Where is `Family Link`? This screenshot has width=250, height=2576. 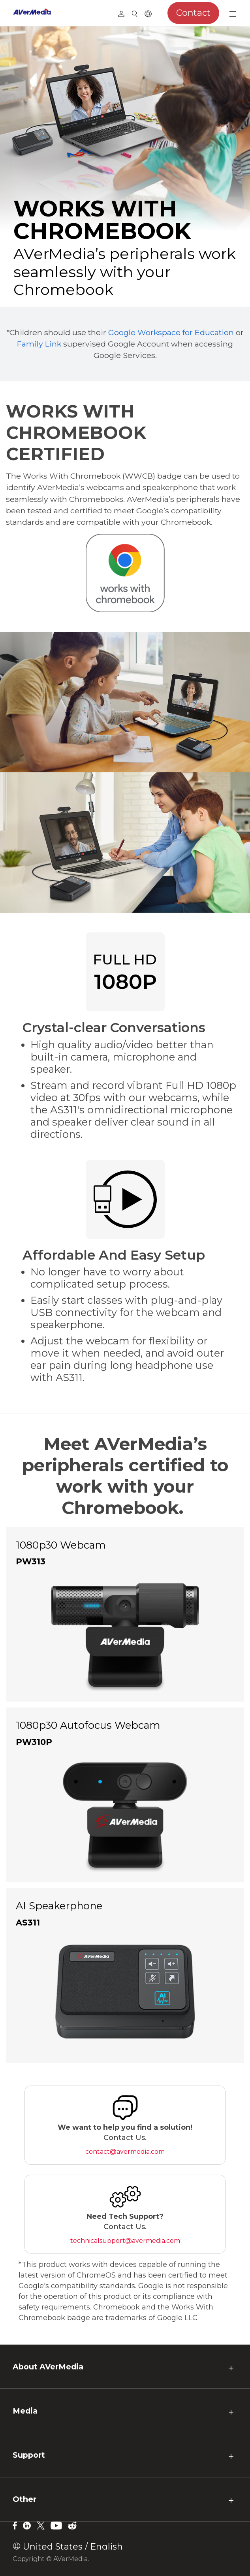 Family Link is located at coordinates (39, 344).